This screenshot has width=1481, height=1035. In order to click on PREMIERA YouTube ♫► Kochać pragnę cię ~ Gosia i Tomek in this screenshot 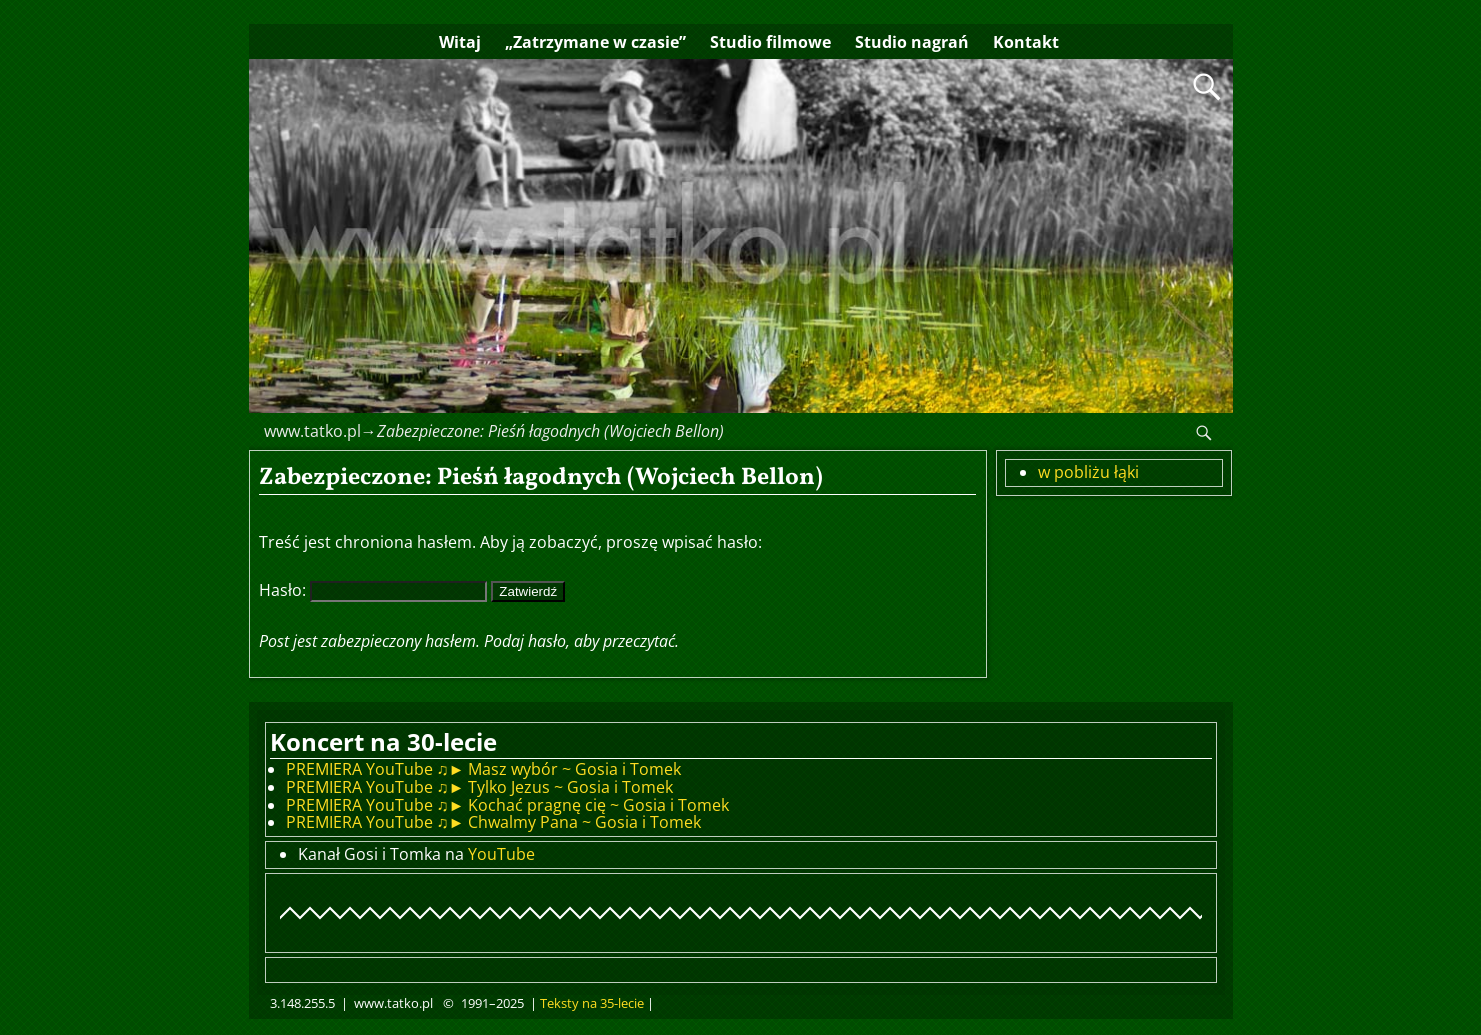, I will do `click(508, 805)`.